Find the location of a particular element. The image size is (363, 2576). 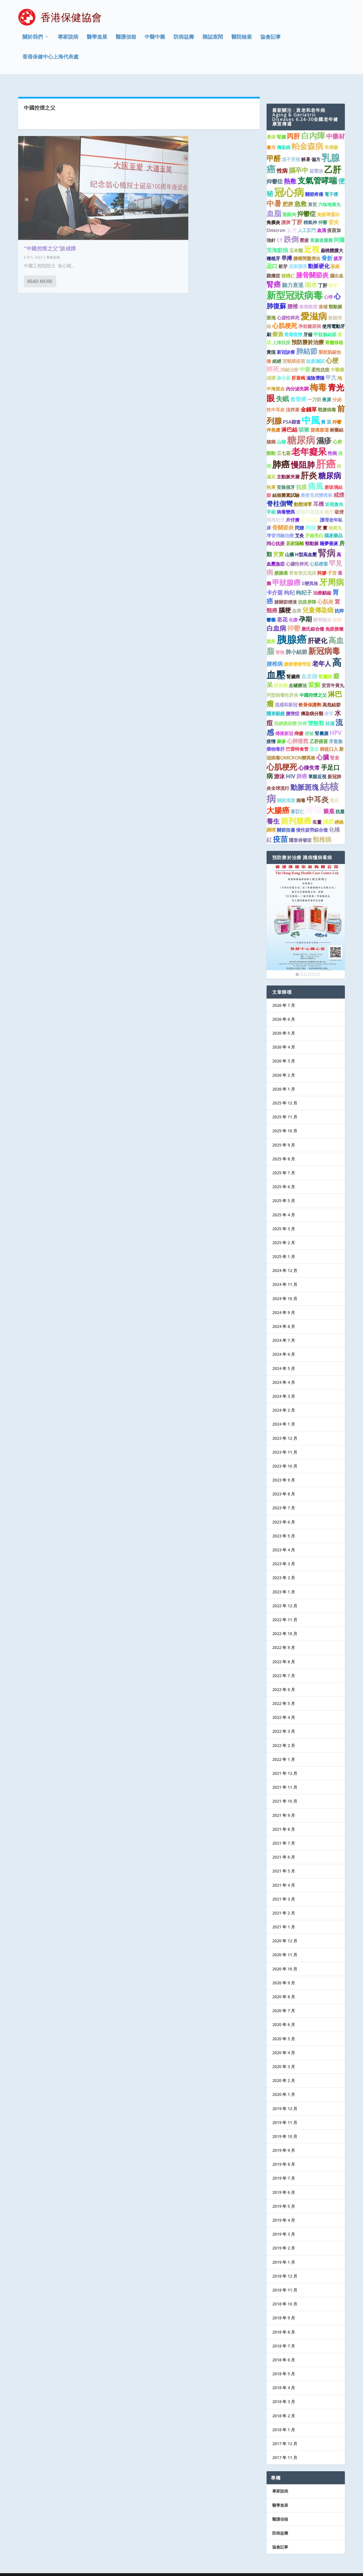

肺小結節 [肺小結節 (2 個項目)] is located at coordinates (296, 641).